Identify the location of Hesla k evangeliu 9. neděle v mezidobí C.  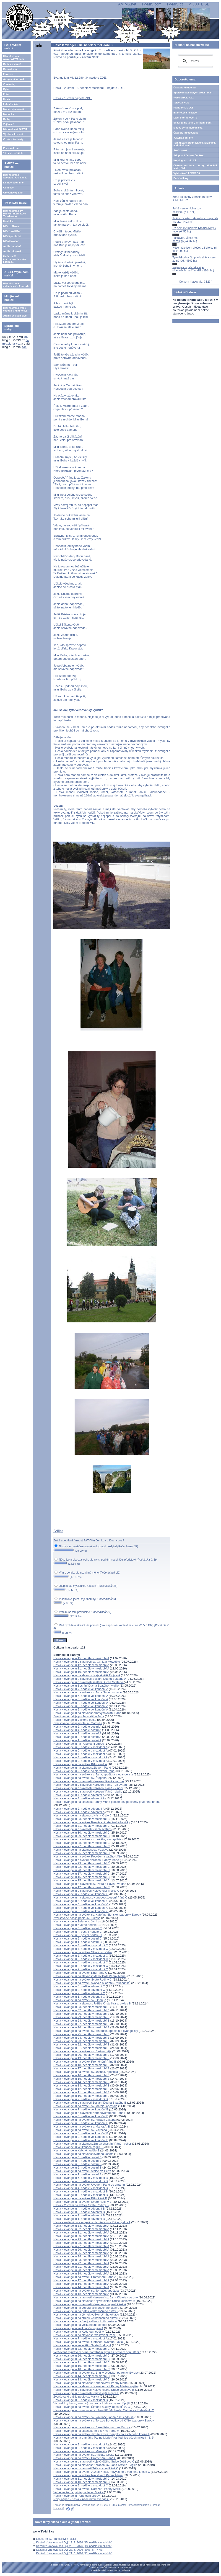
(80, 2485).